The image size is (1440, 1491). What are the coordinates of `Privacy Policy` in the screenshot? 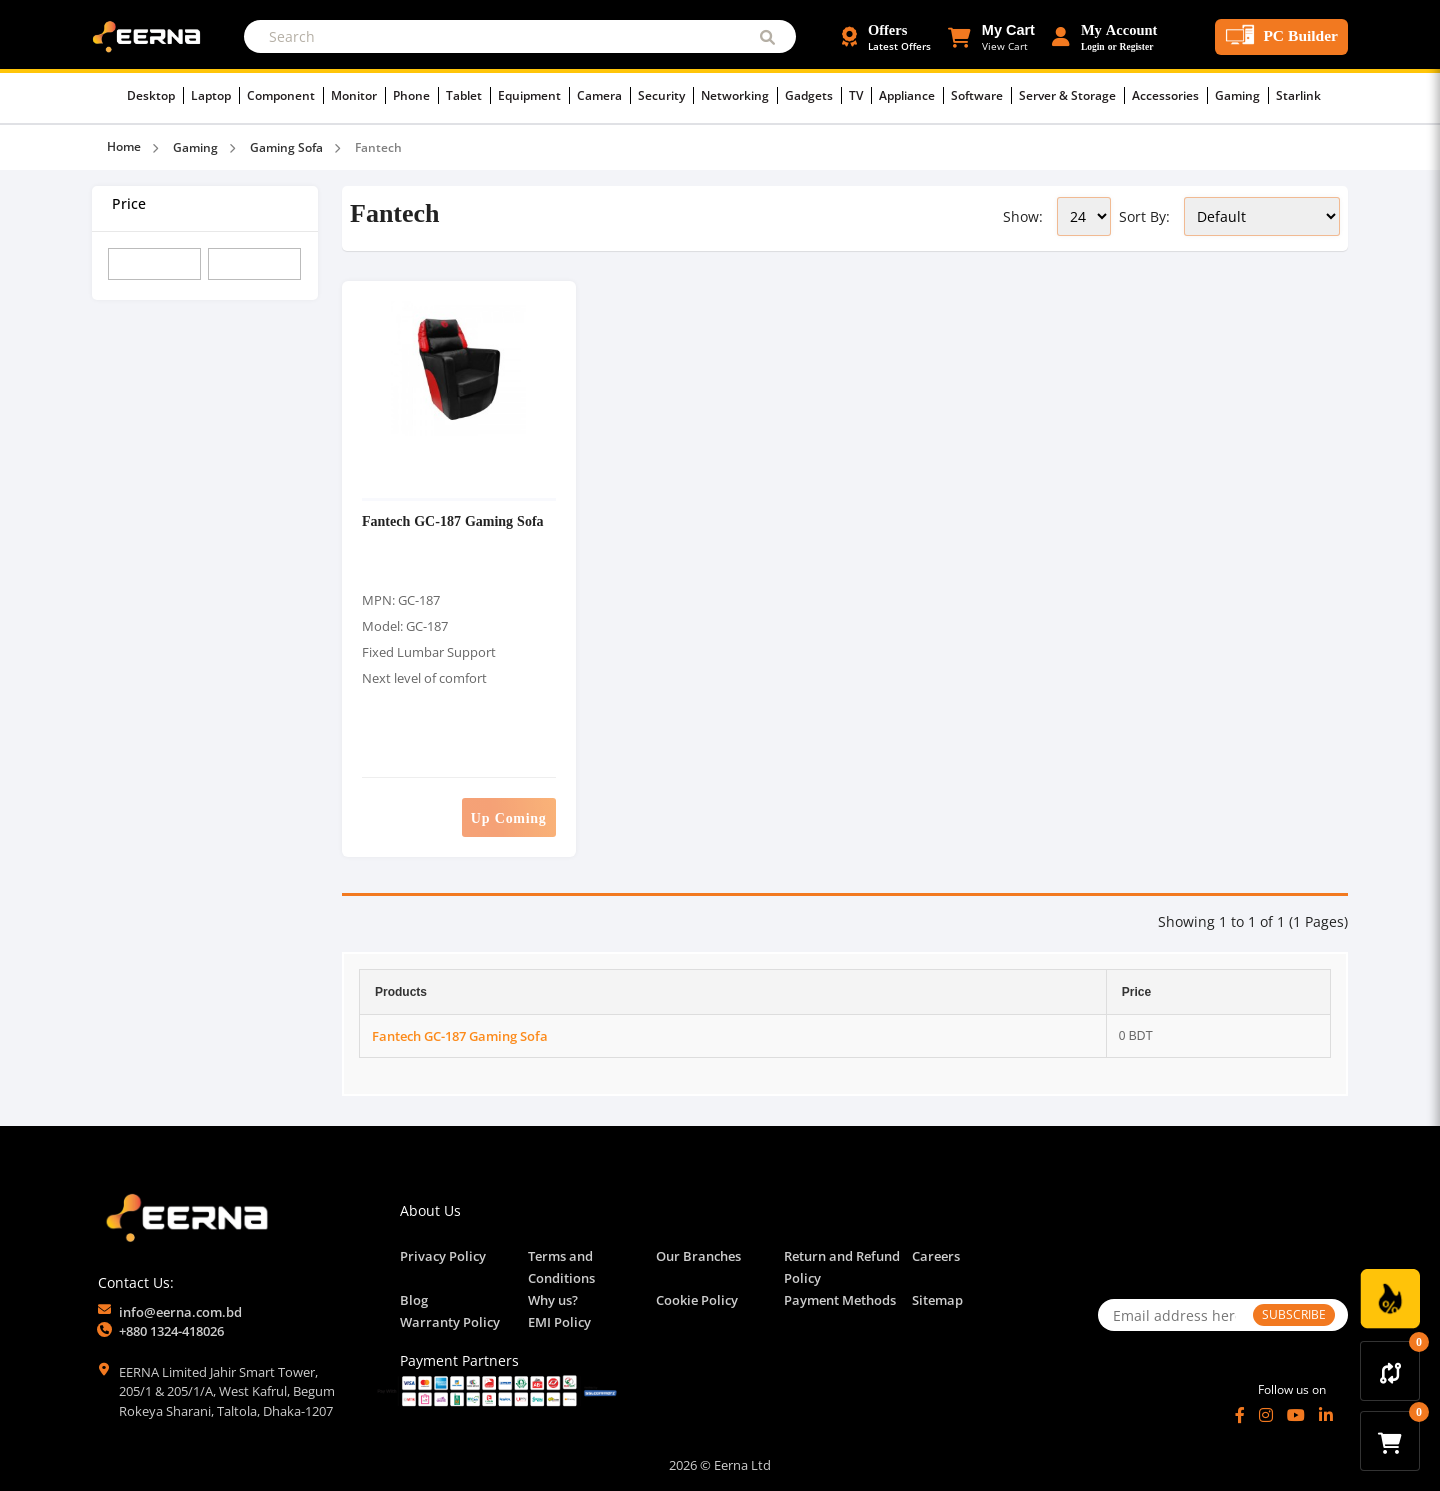 It's located at (443, 1256).